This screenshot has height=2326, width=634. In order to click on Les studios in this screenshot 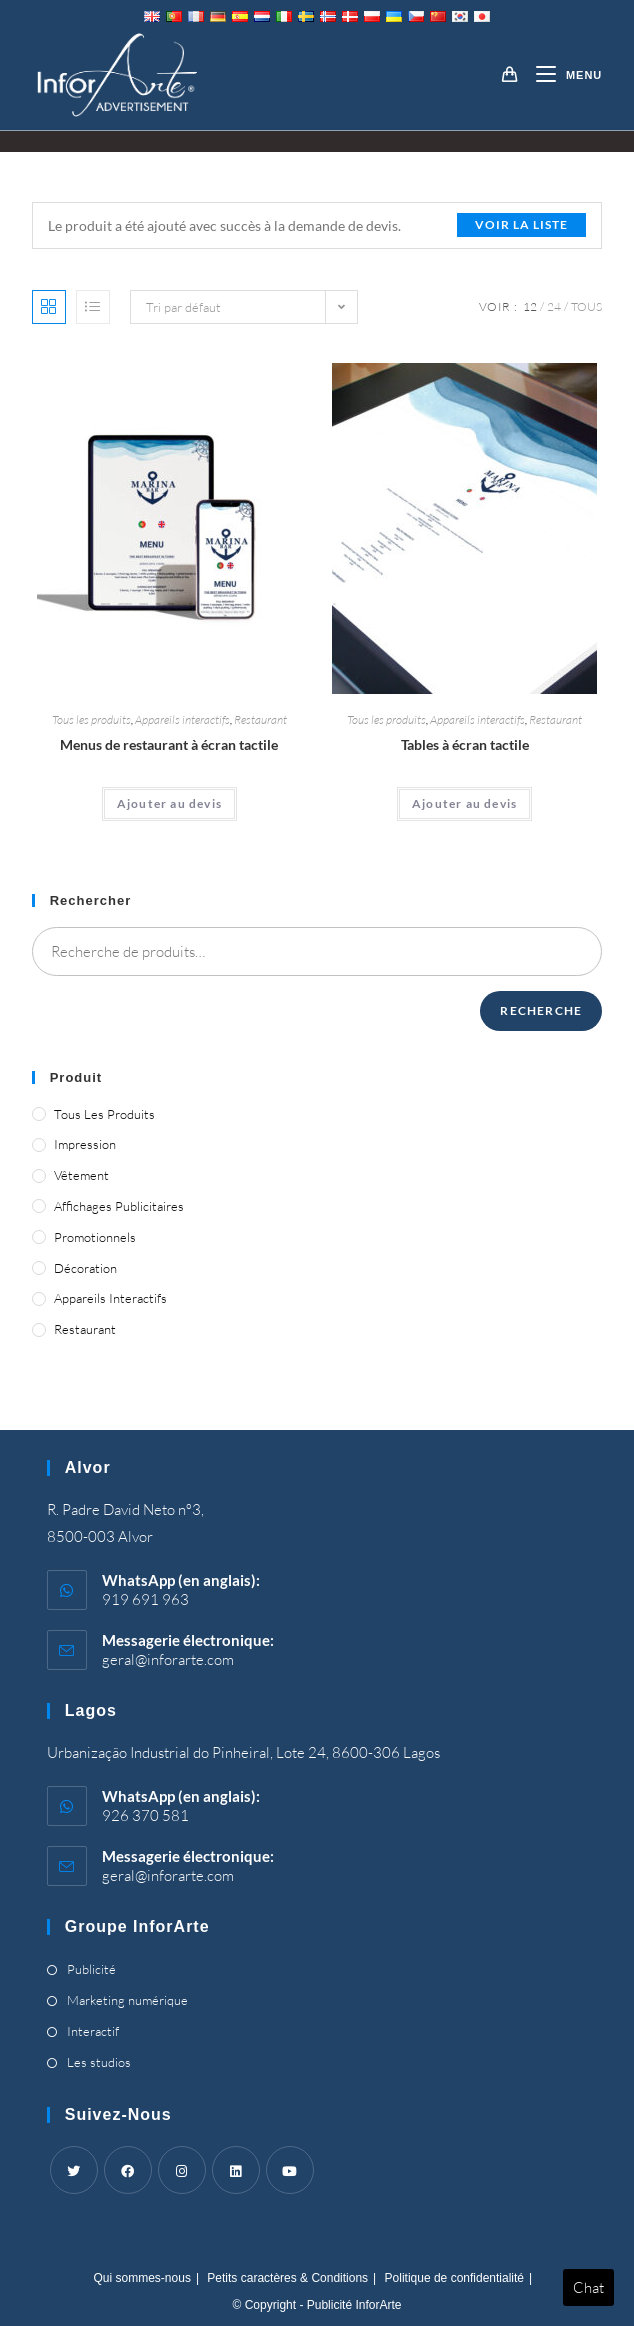, I will do `click(99, 2062)`.